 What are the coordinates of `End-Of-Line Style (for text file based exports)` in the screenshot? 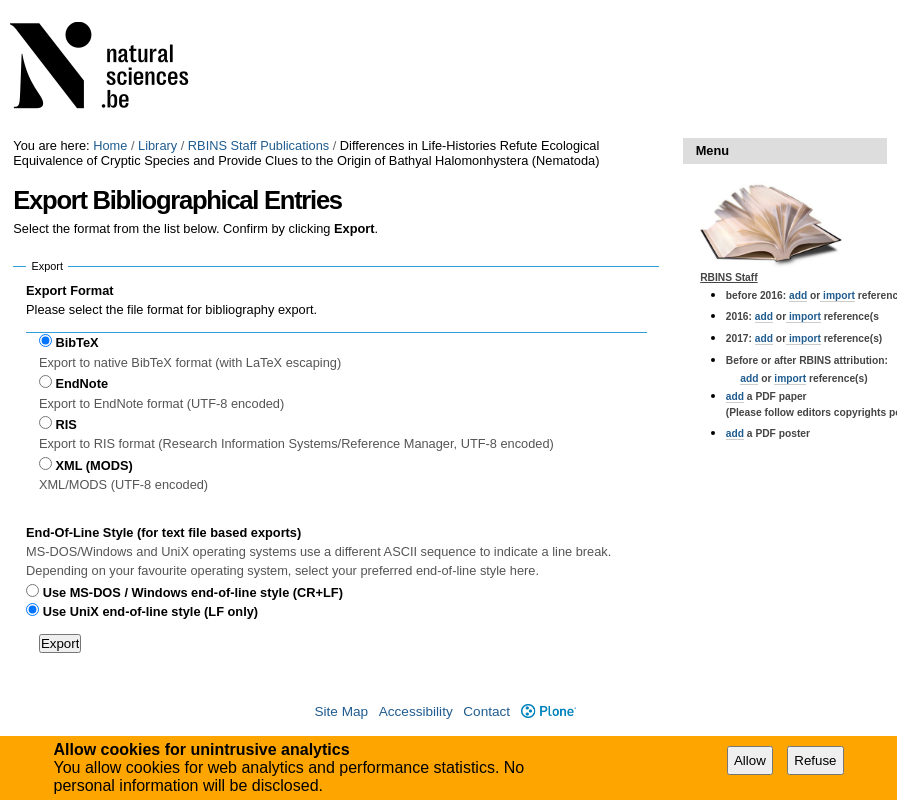 It's located at (163, 532).